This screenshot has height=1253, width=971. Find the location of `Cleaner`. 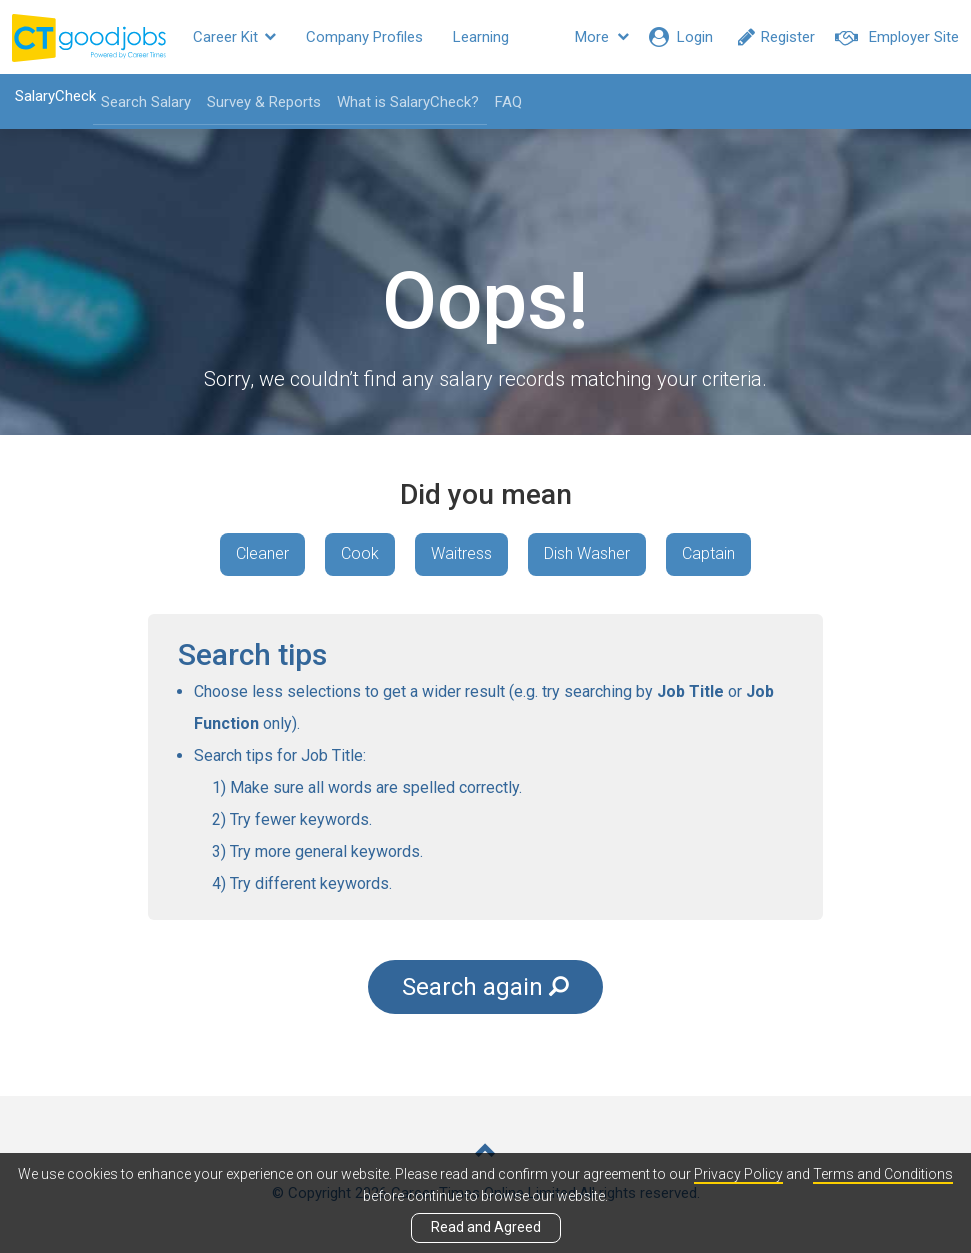

Cleaner is located at coordinates (262, 553).